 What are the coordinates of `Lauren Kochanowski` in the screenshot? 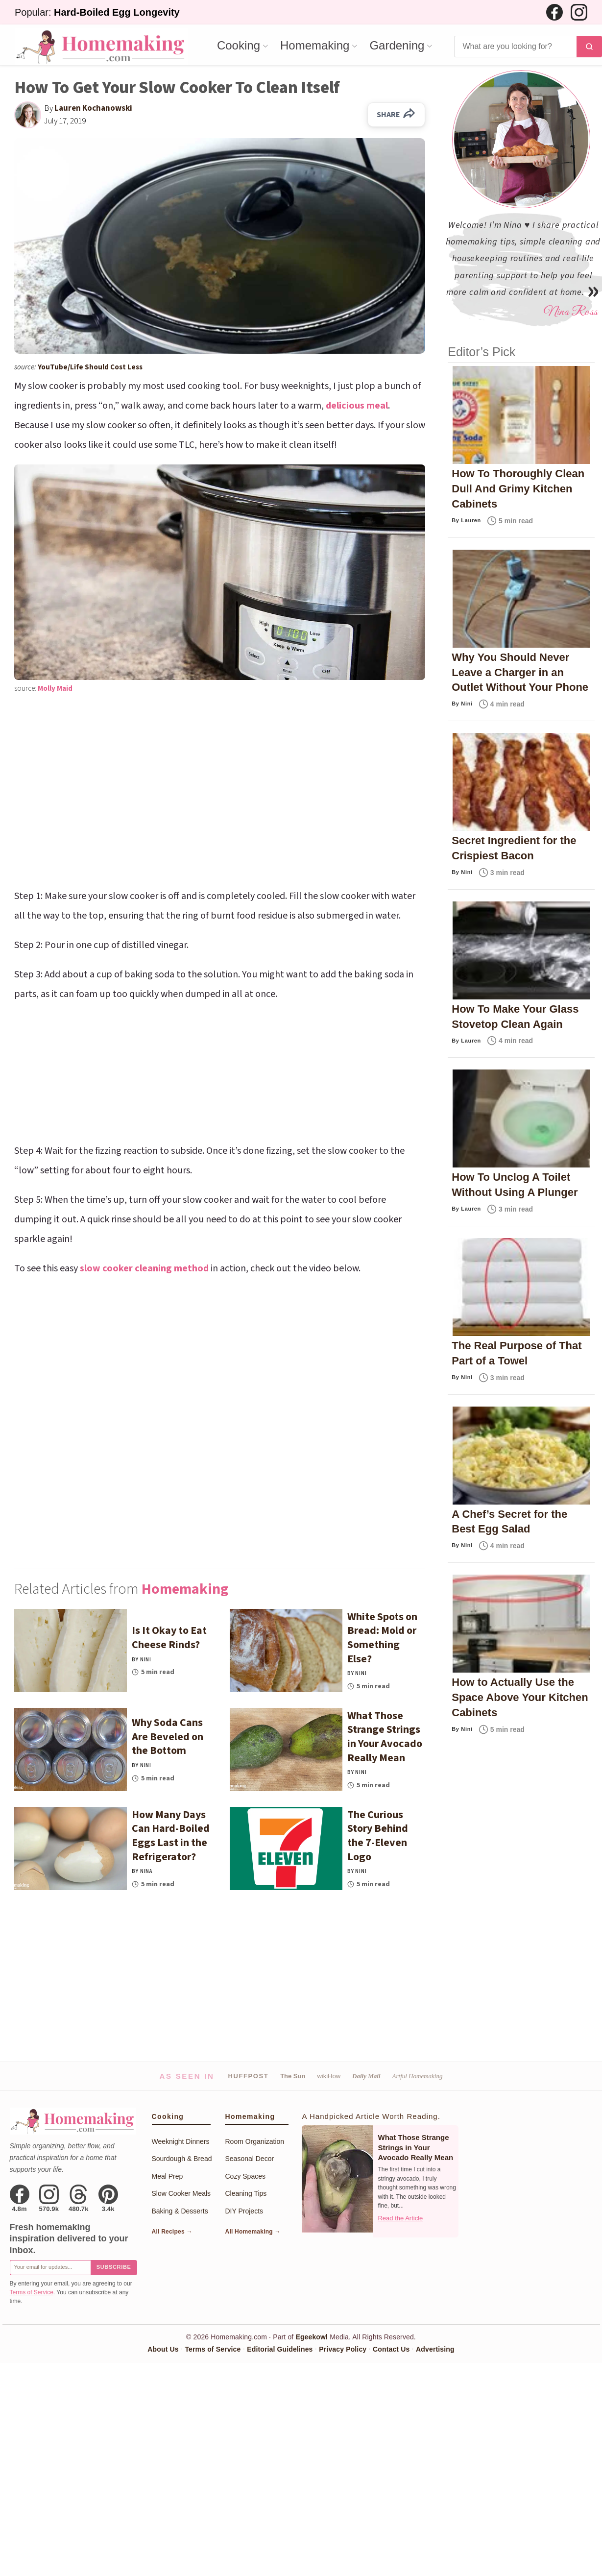 It's located at (93, 108).